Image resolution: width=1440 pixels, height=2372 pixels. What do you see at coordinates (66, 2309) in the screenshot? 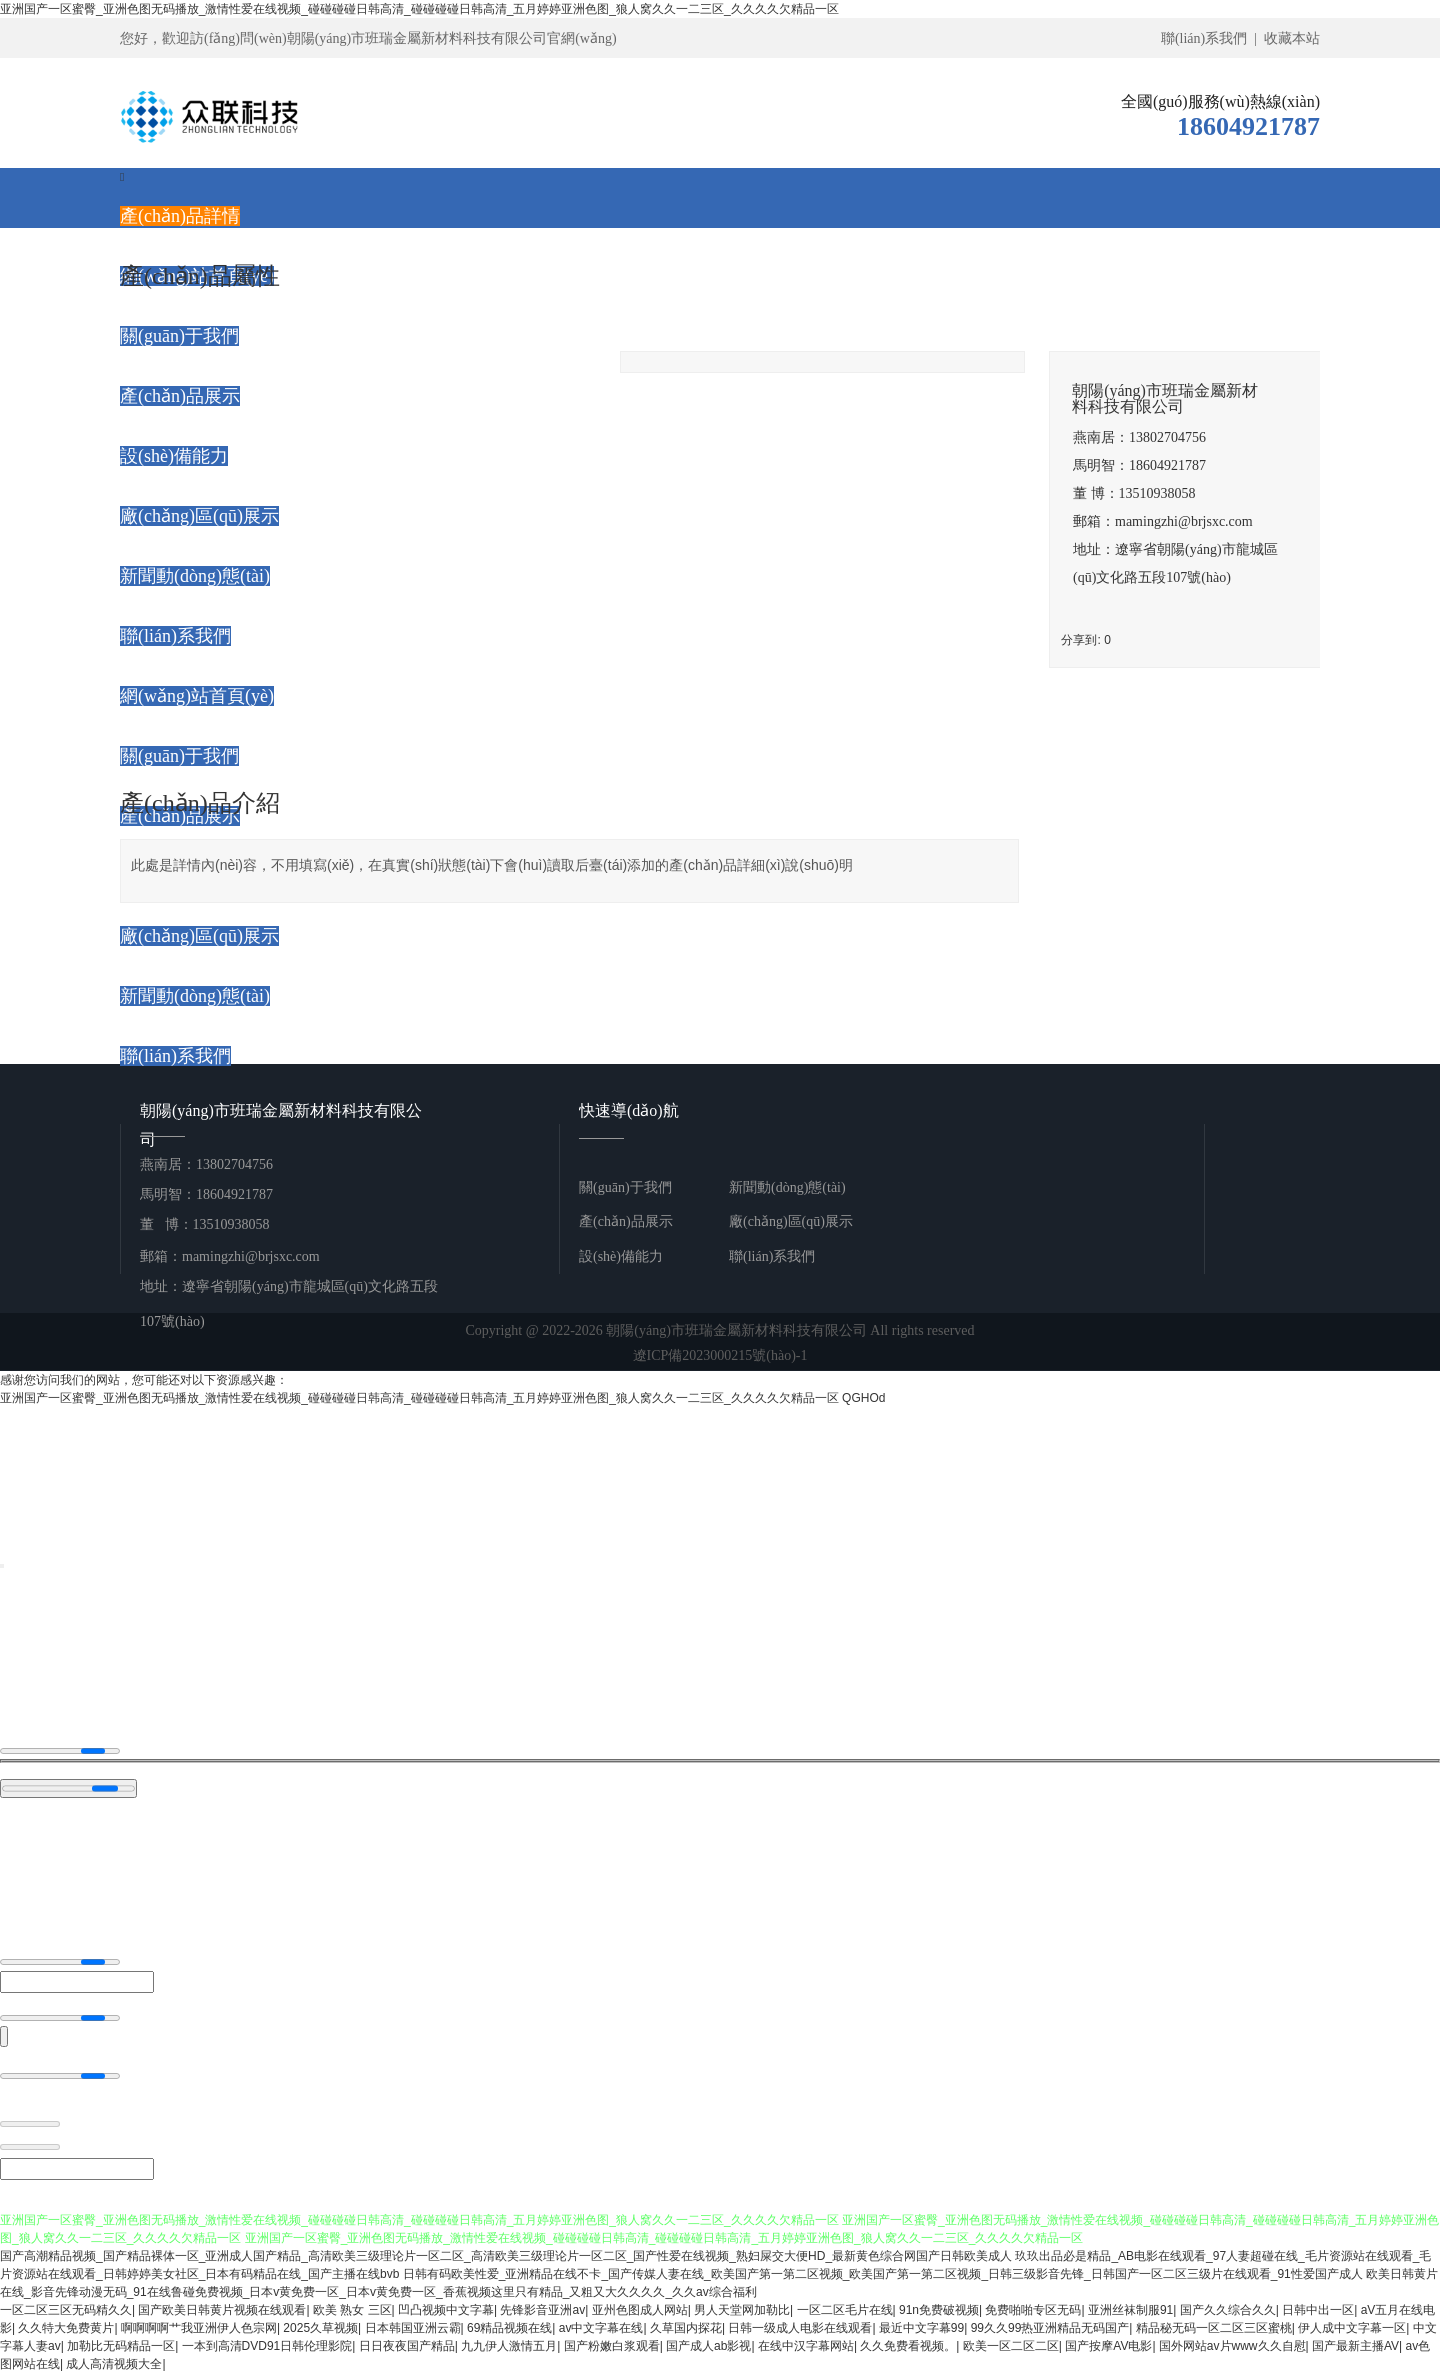
I see `一区二区三区无码精久久` at bounding box center [66, 2309].